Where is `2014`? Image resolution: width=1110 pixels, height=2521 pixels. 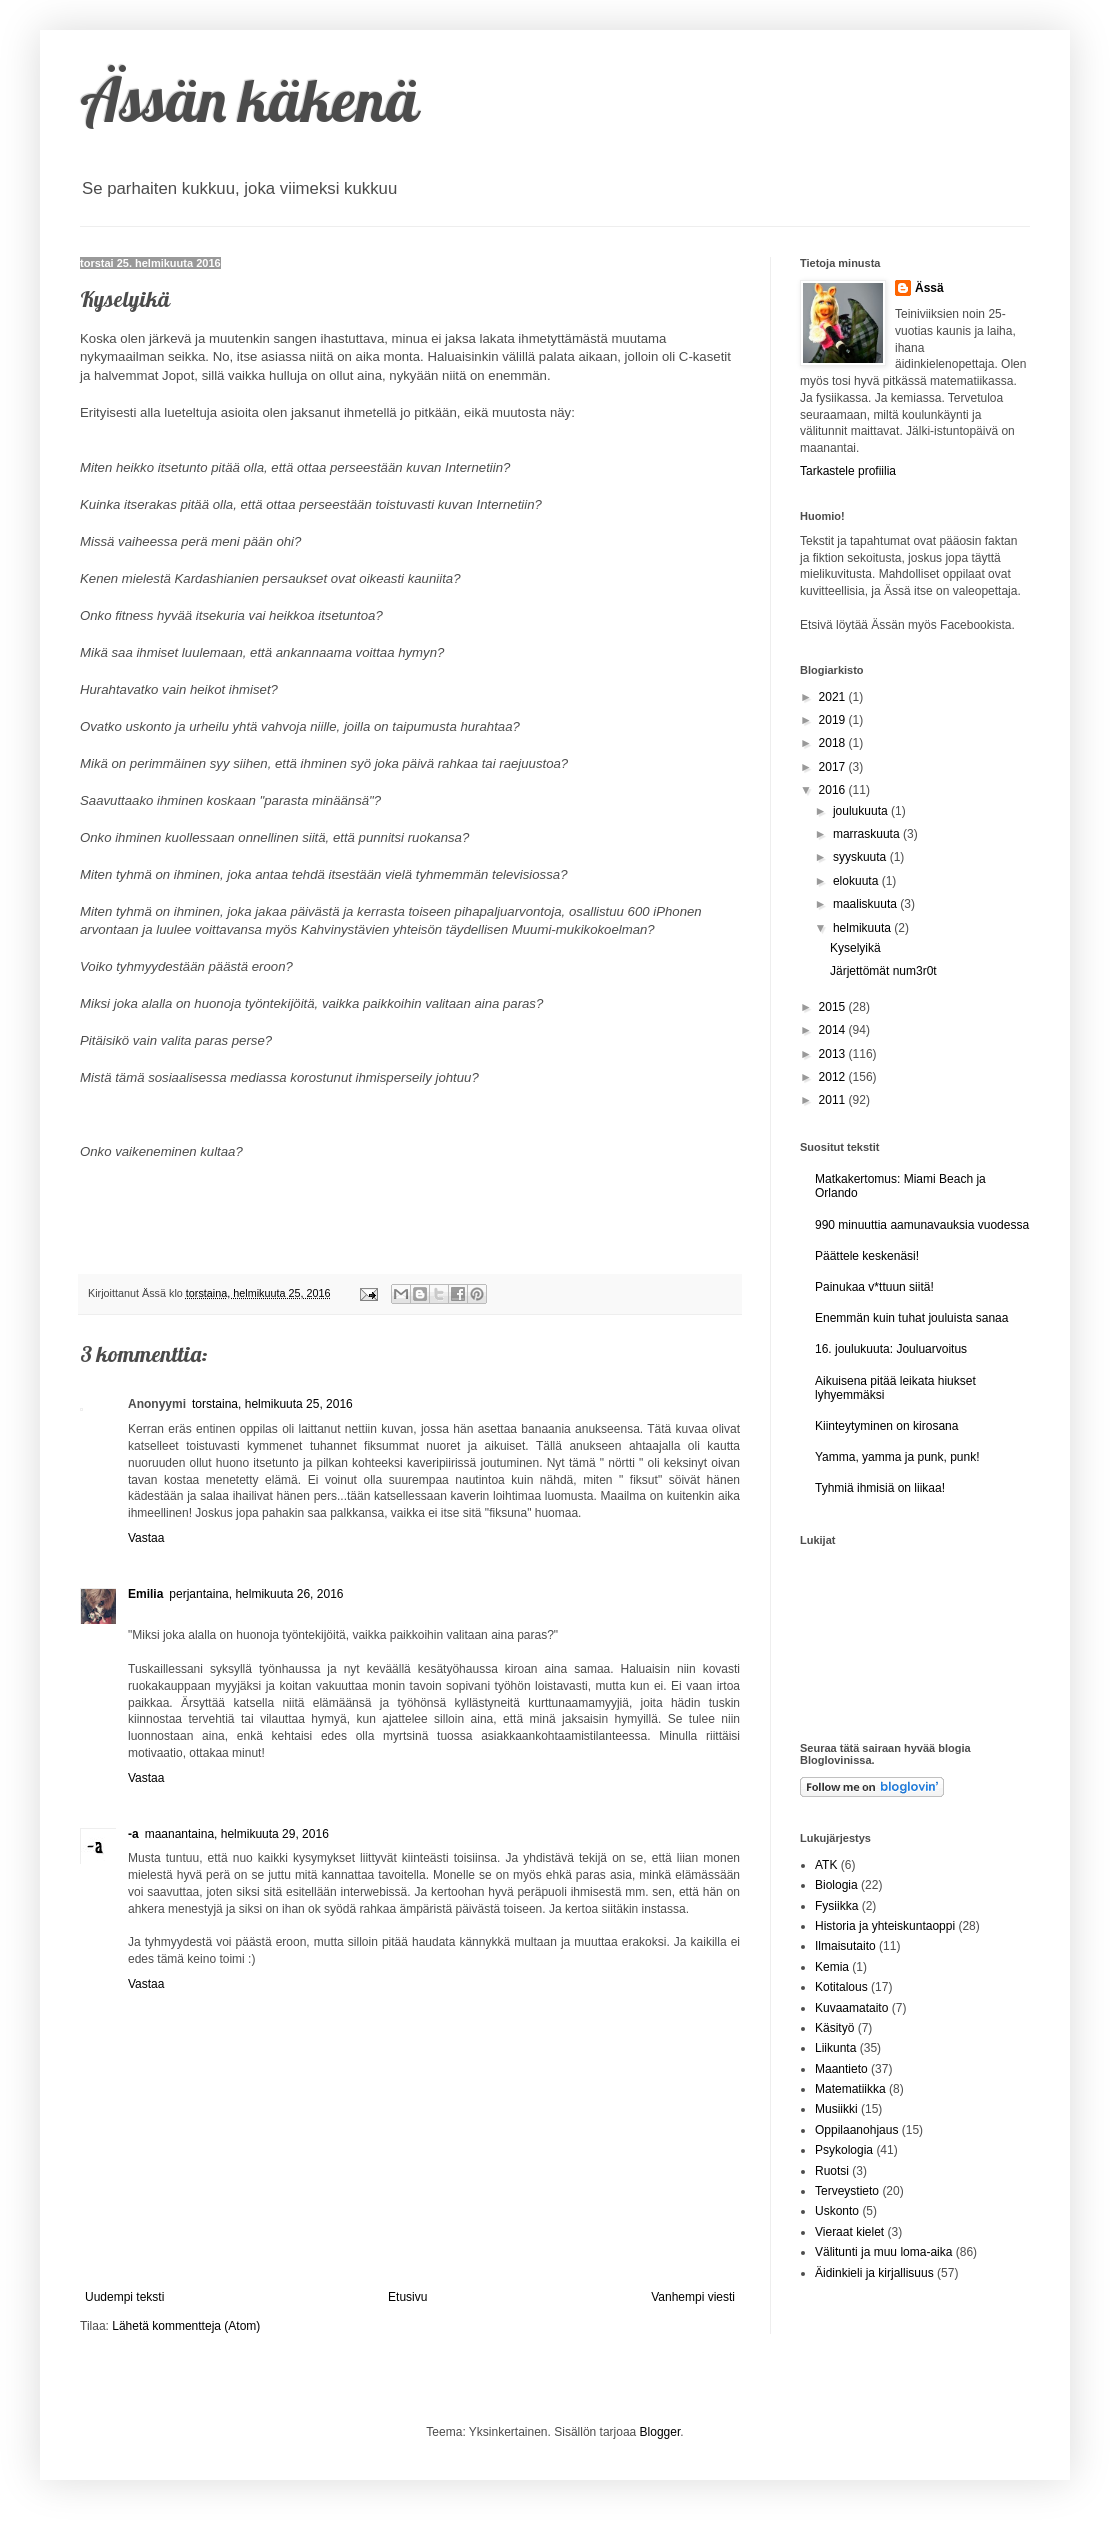
2014 is located at coordinates (834, 1030).